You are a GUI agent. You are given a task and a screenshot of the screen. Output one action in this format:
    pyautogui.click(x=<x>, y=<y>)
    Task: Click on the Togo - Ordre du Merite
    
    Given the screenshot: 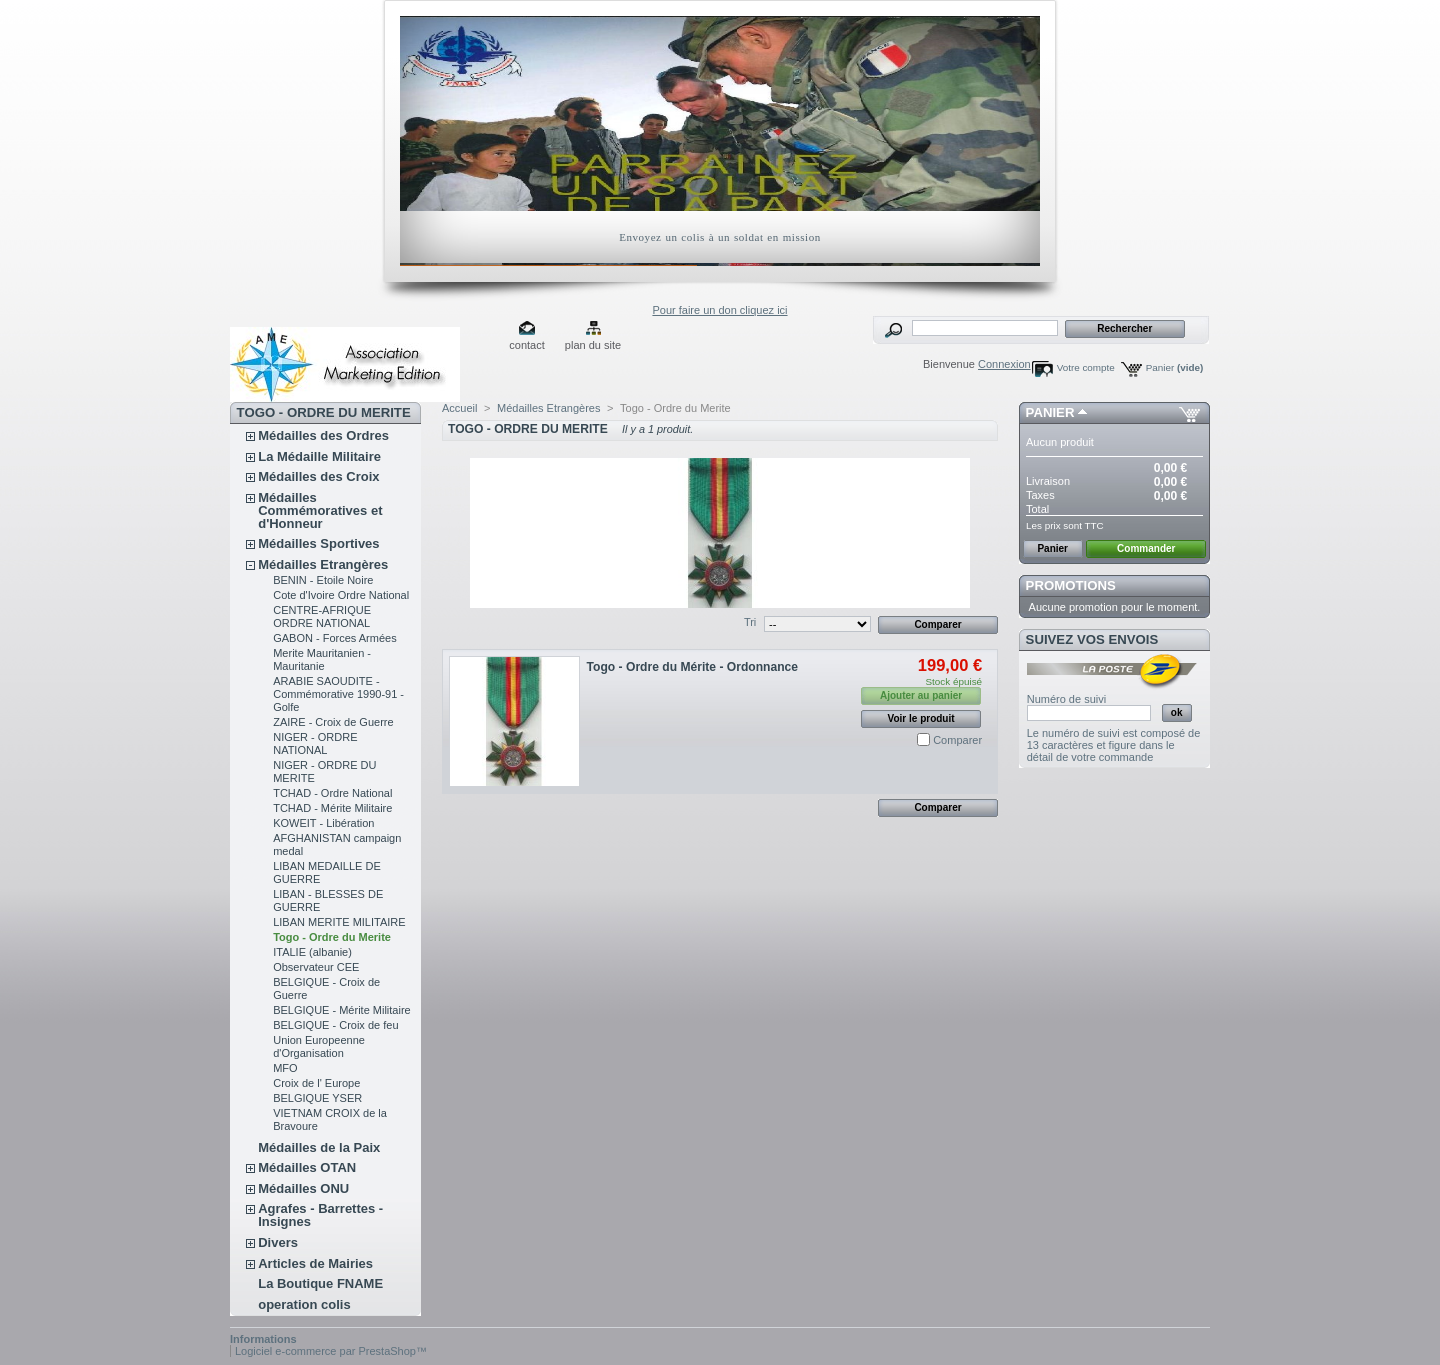 What is the action you would take?
    pyautogui.click(x=332, y=937)
    